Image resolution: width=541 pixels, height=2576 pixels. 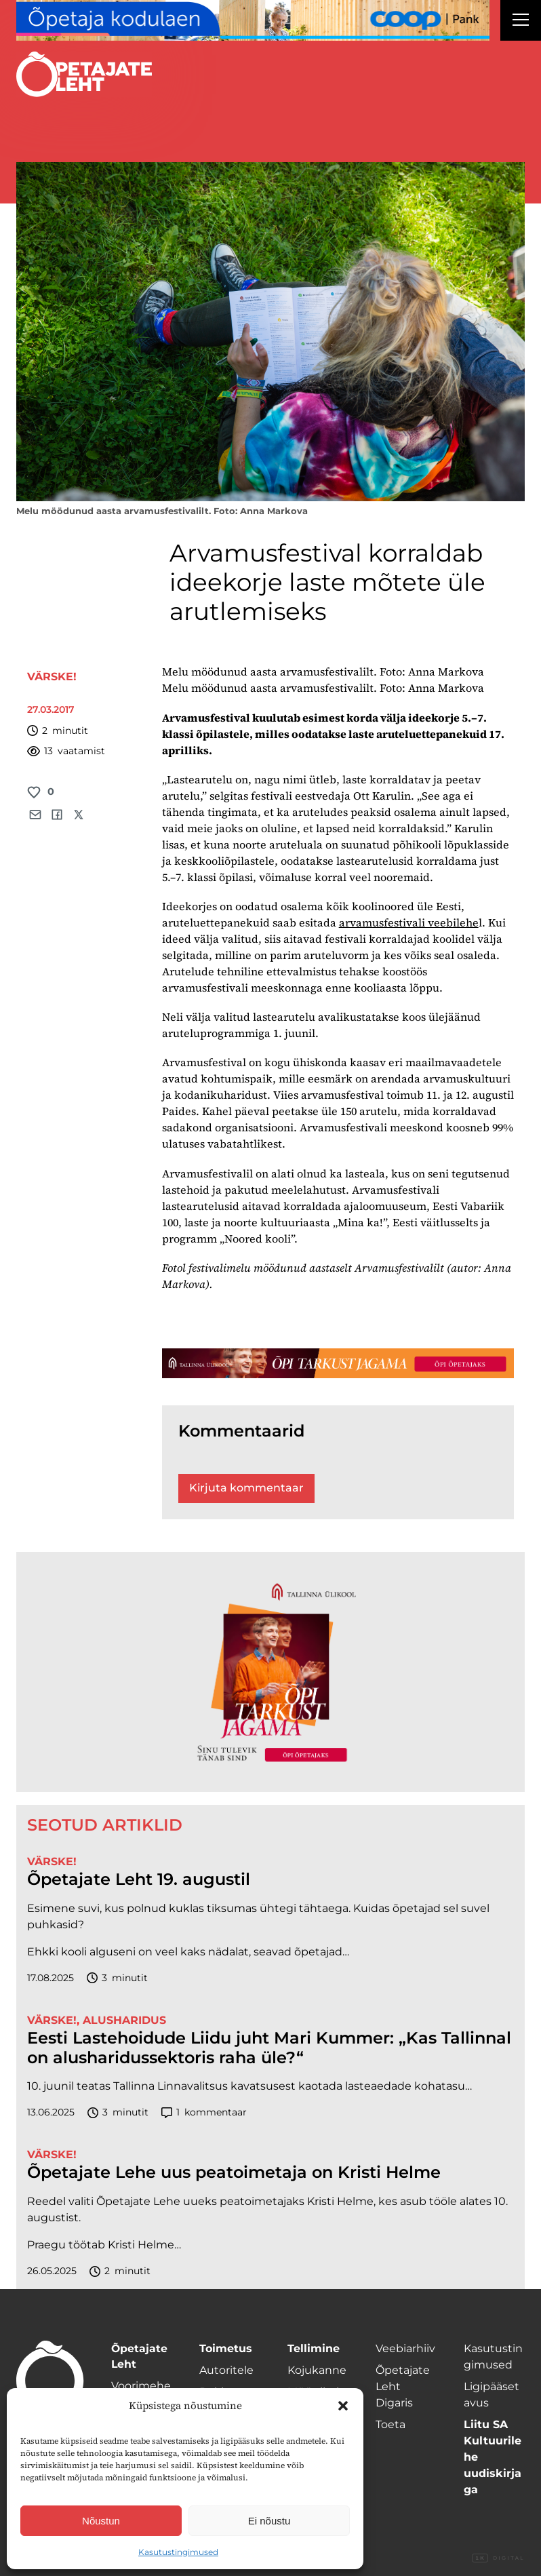 What do you see at coordinates (498, 2558) in the screenshot?
I see `Digital` at bounding box center [498, 2558].